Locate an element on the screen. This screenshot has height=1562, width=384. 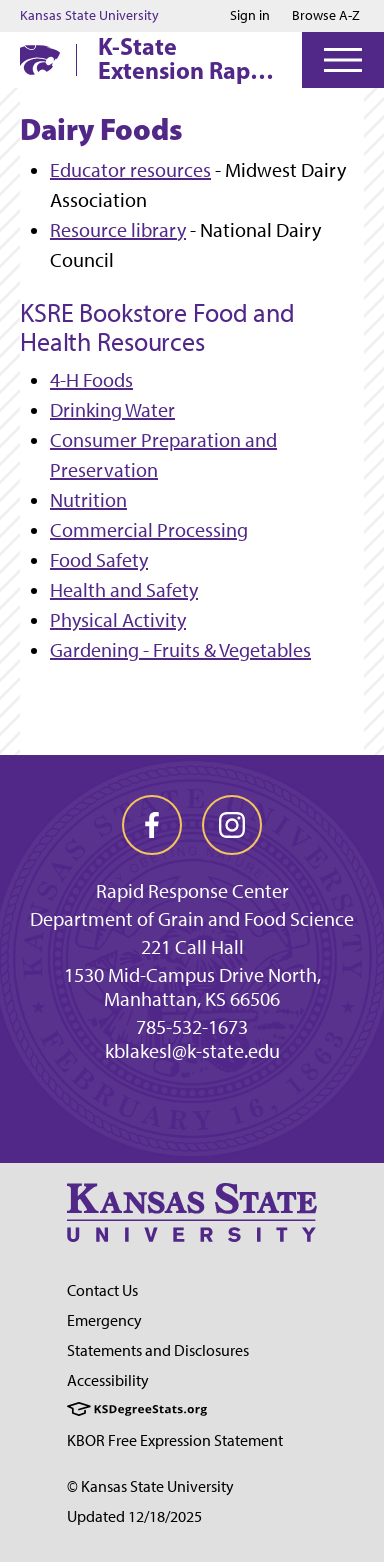
[Open Menu] is located at coordinates (343, 60).